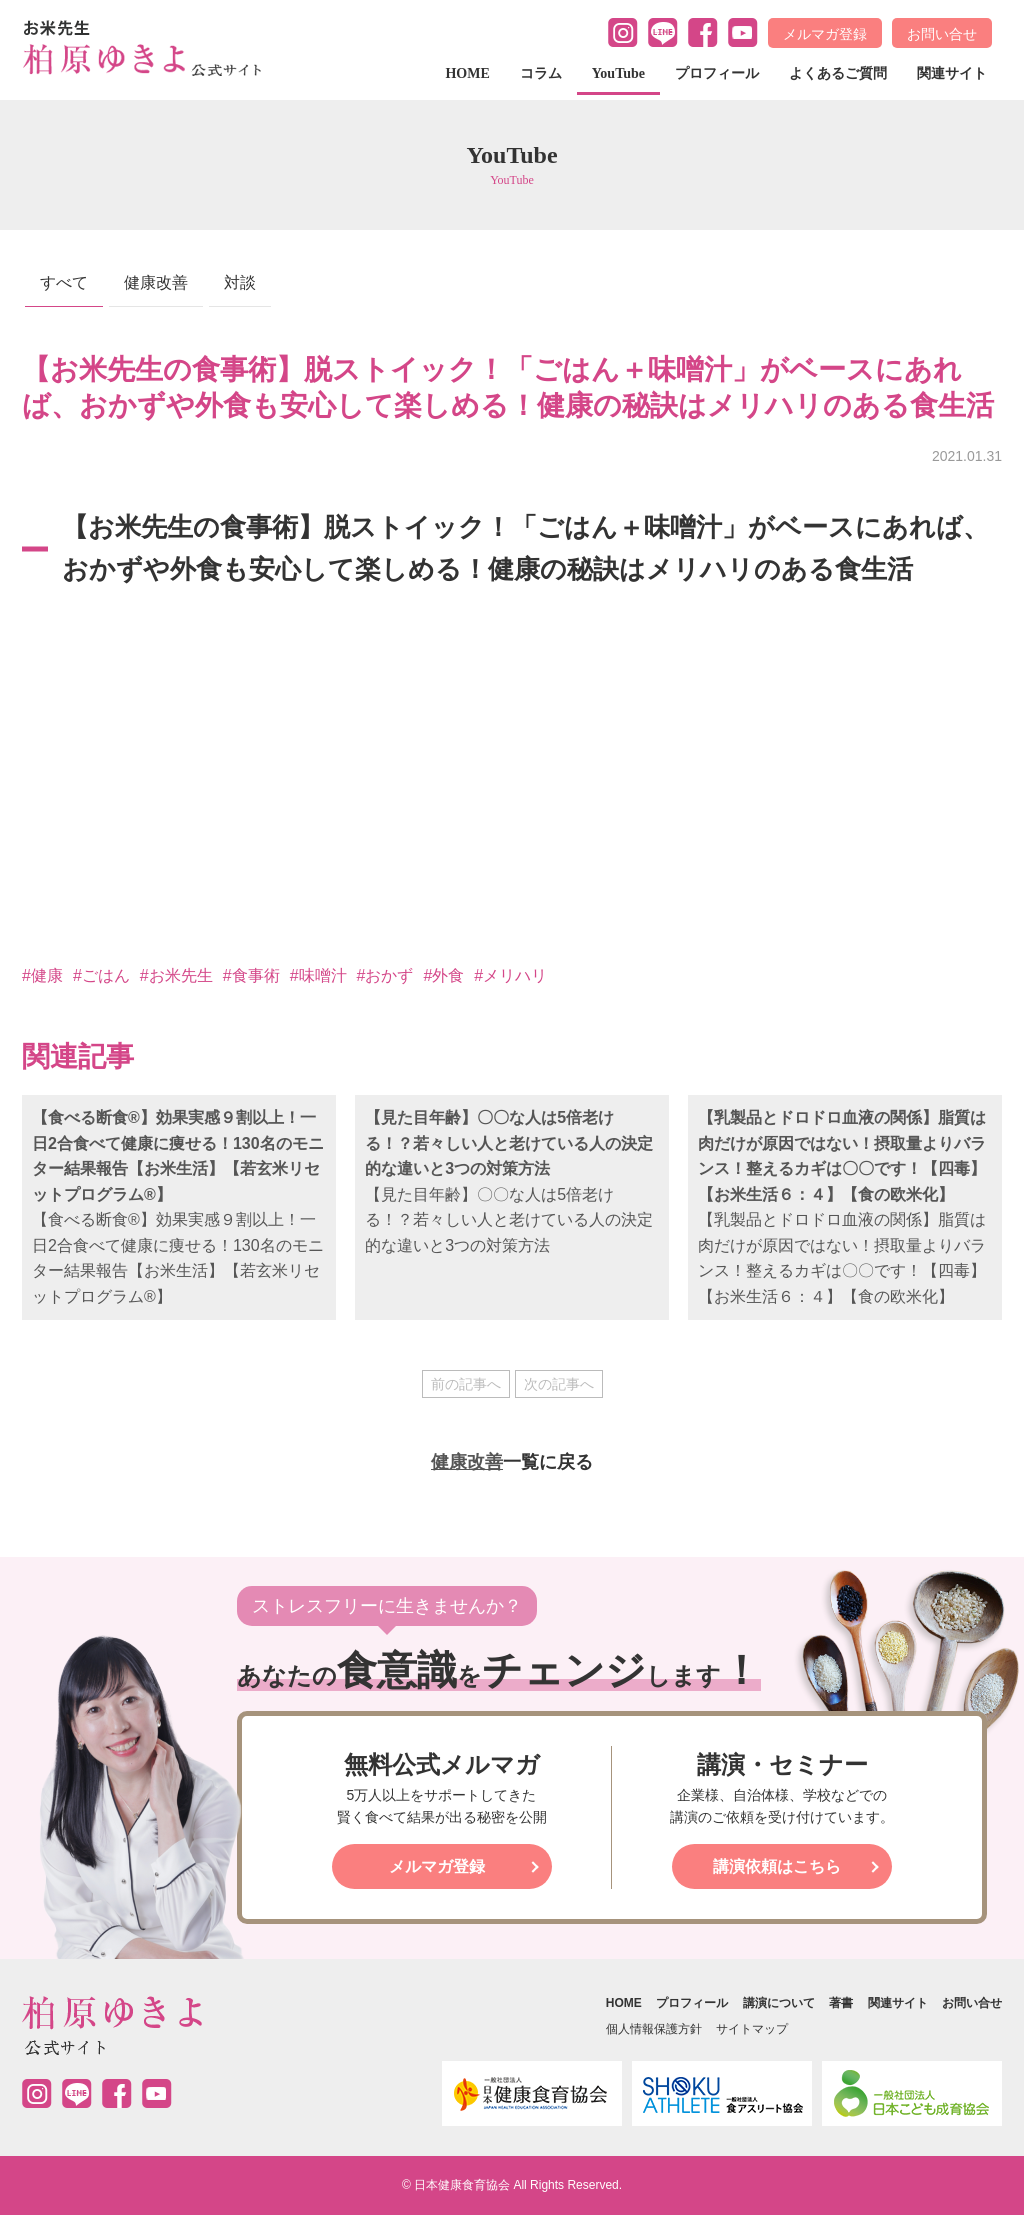  I want to click on HOME, so click(467, 73).